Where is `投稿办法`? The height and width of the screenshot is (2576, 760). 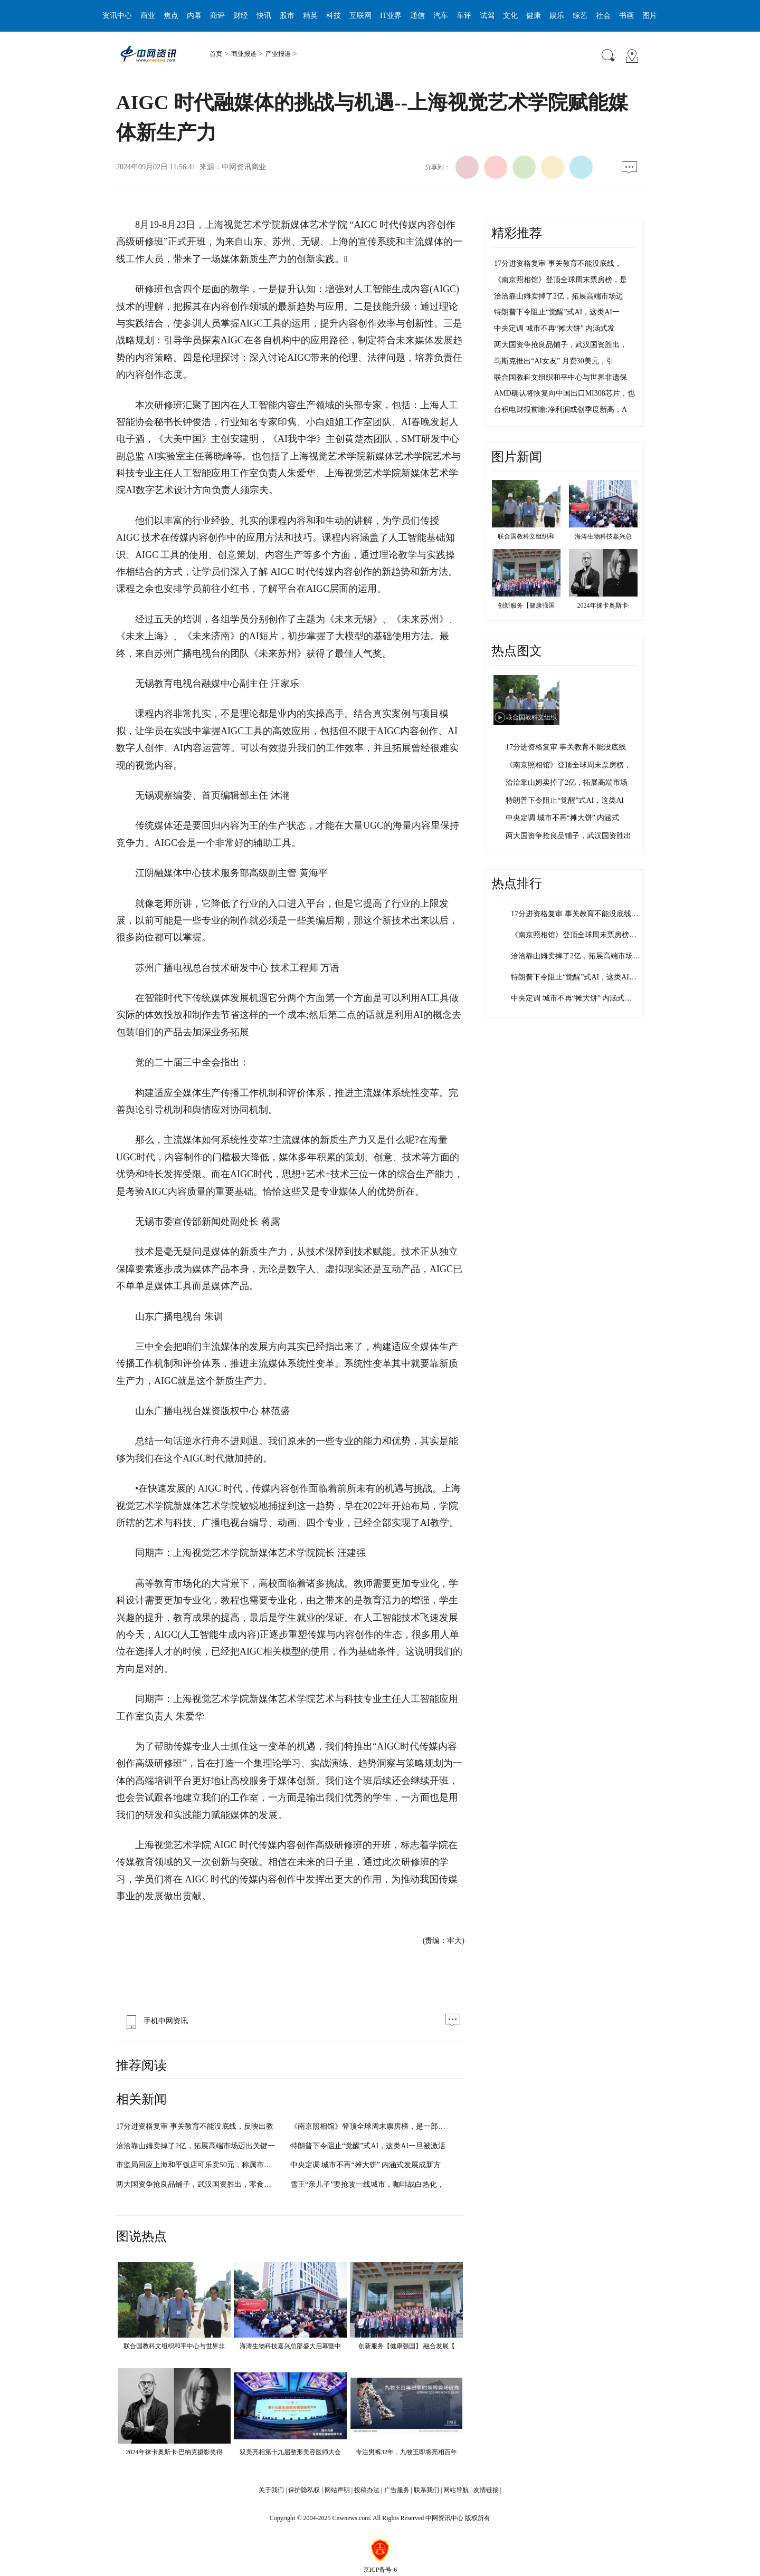
投稿办法 is located at coordinates (366, 2490).